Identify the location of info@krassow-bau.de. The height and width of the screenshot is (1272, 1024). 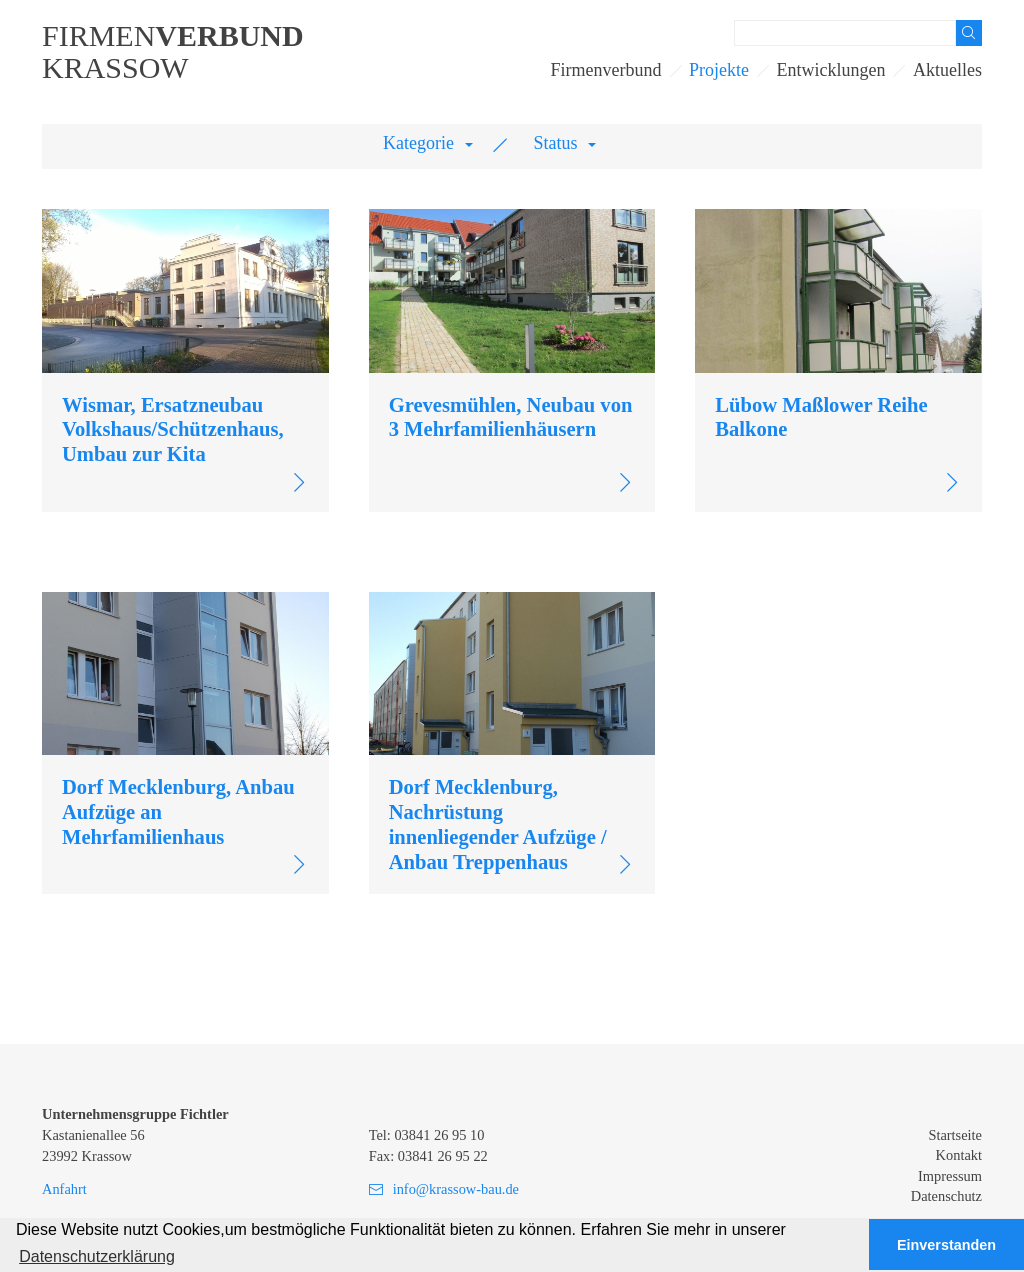
(456, 1189).